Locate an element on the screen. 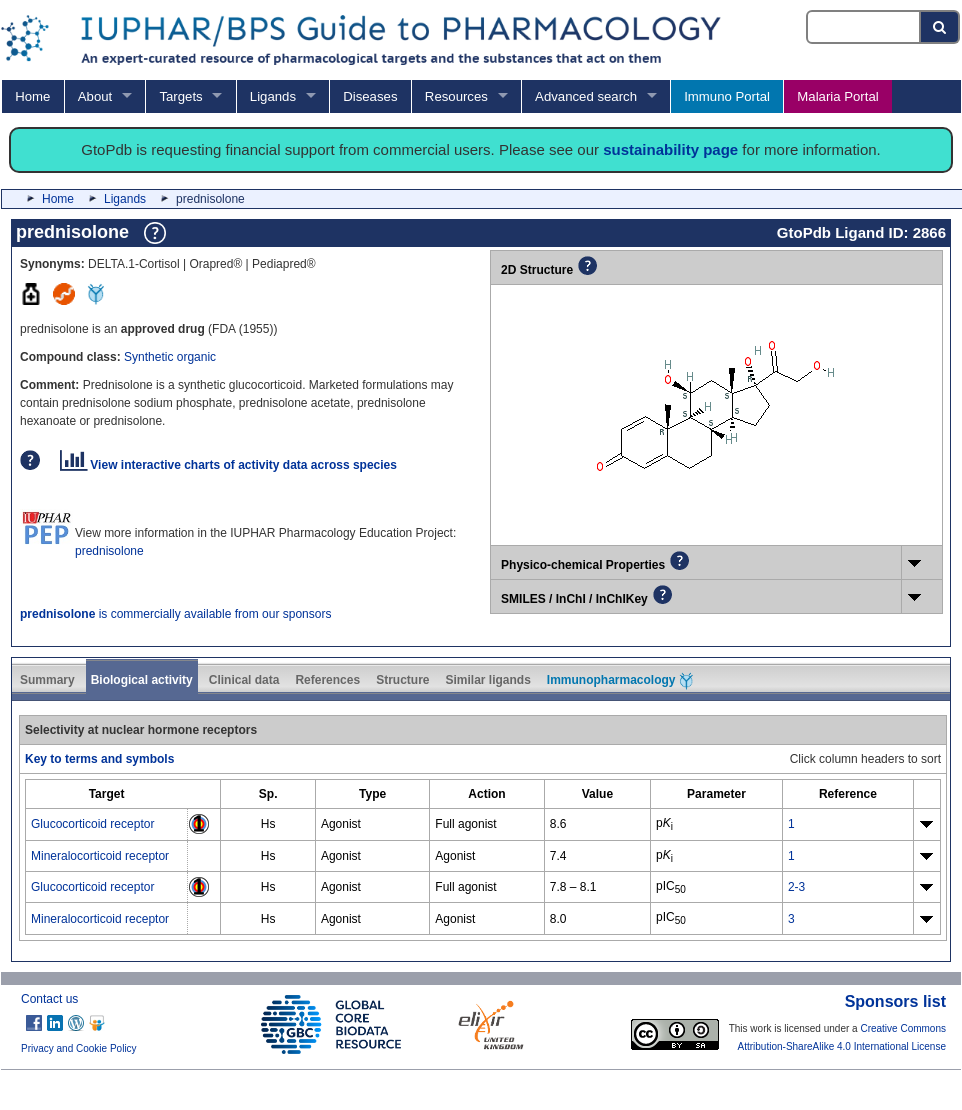 Image resolution: width=962 pixels, height=1110 pixels. Similar ligands is located at coordinates (487, 680).